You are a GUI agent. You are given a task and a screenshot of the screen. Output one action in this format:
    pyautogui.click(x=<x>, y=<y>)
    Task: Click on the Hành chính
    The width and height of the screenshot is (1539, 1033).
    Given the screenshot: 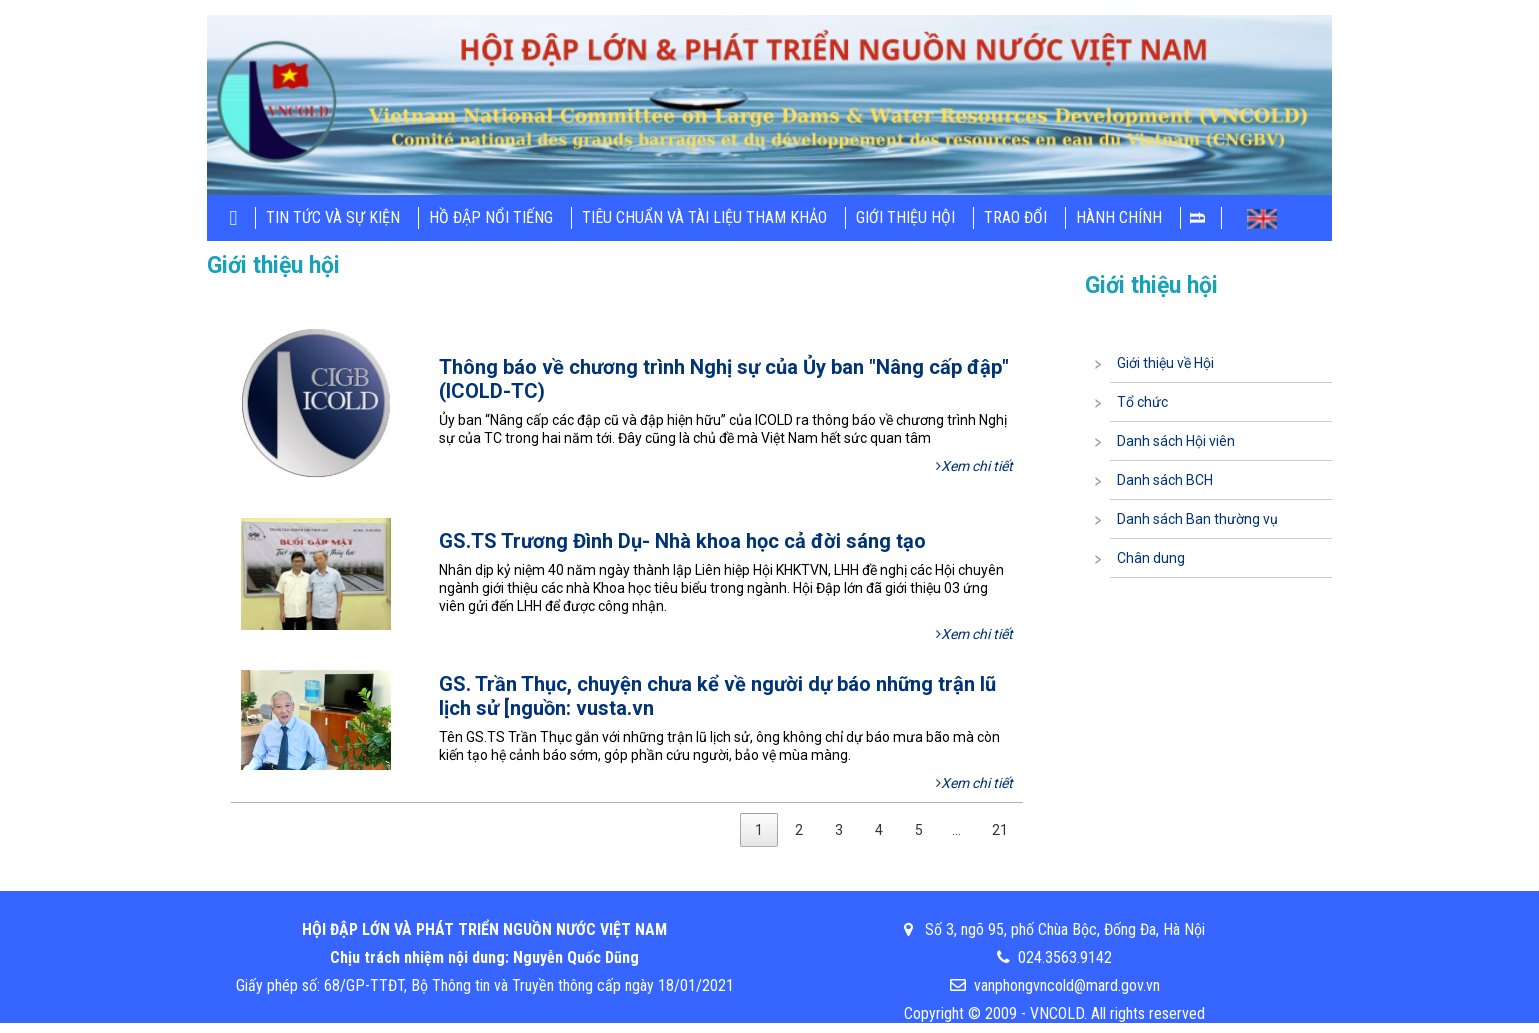 What is the action you would take?
    pyautogui.click(x=1119, y=217)
    